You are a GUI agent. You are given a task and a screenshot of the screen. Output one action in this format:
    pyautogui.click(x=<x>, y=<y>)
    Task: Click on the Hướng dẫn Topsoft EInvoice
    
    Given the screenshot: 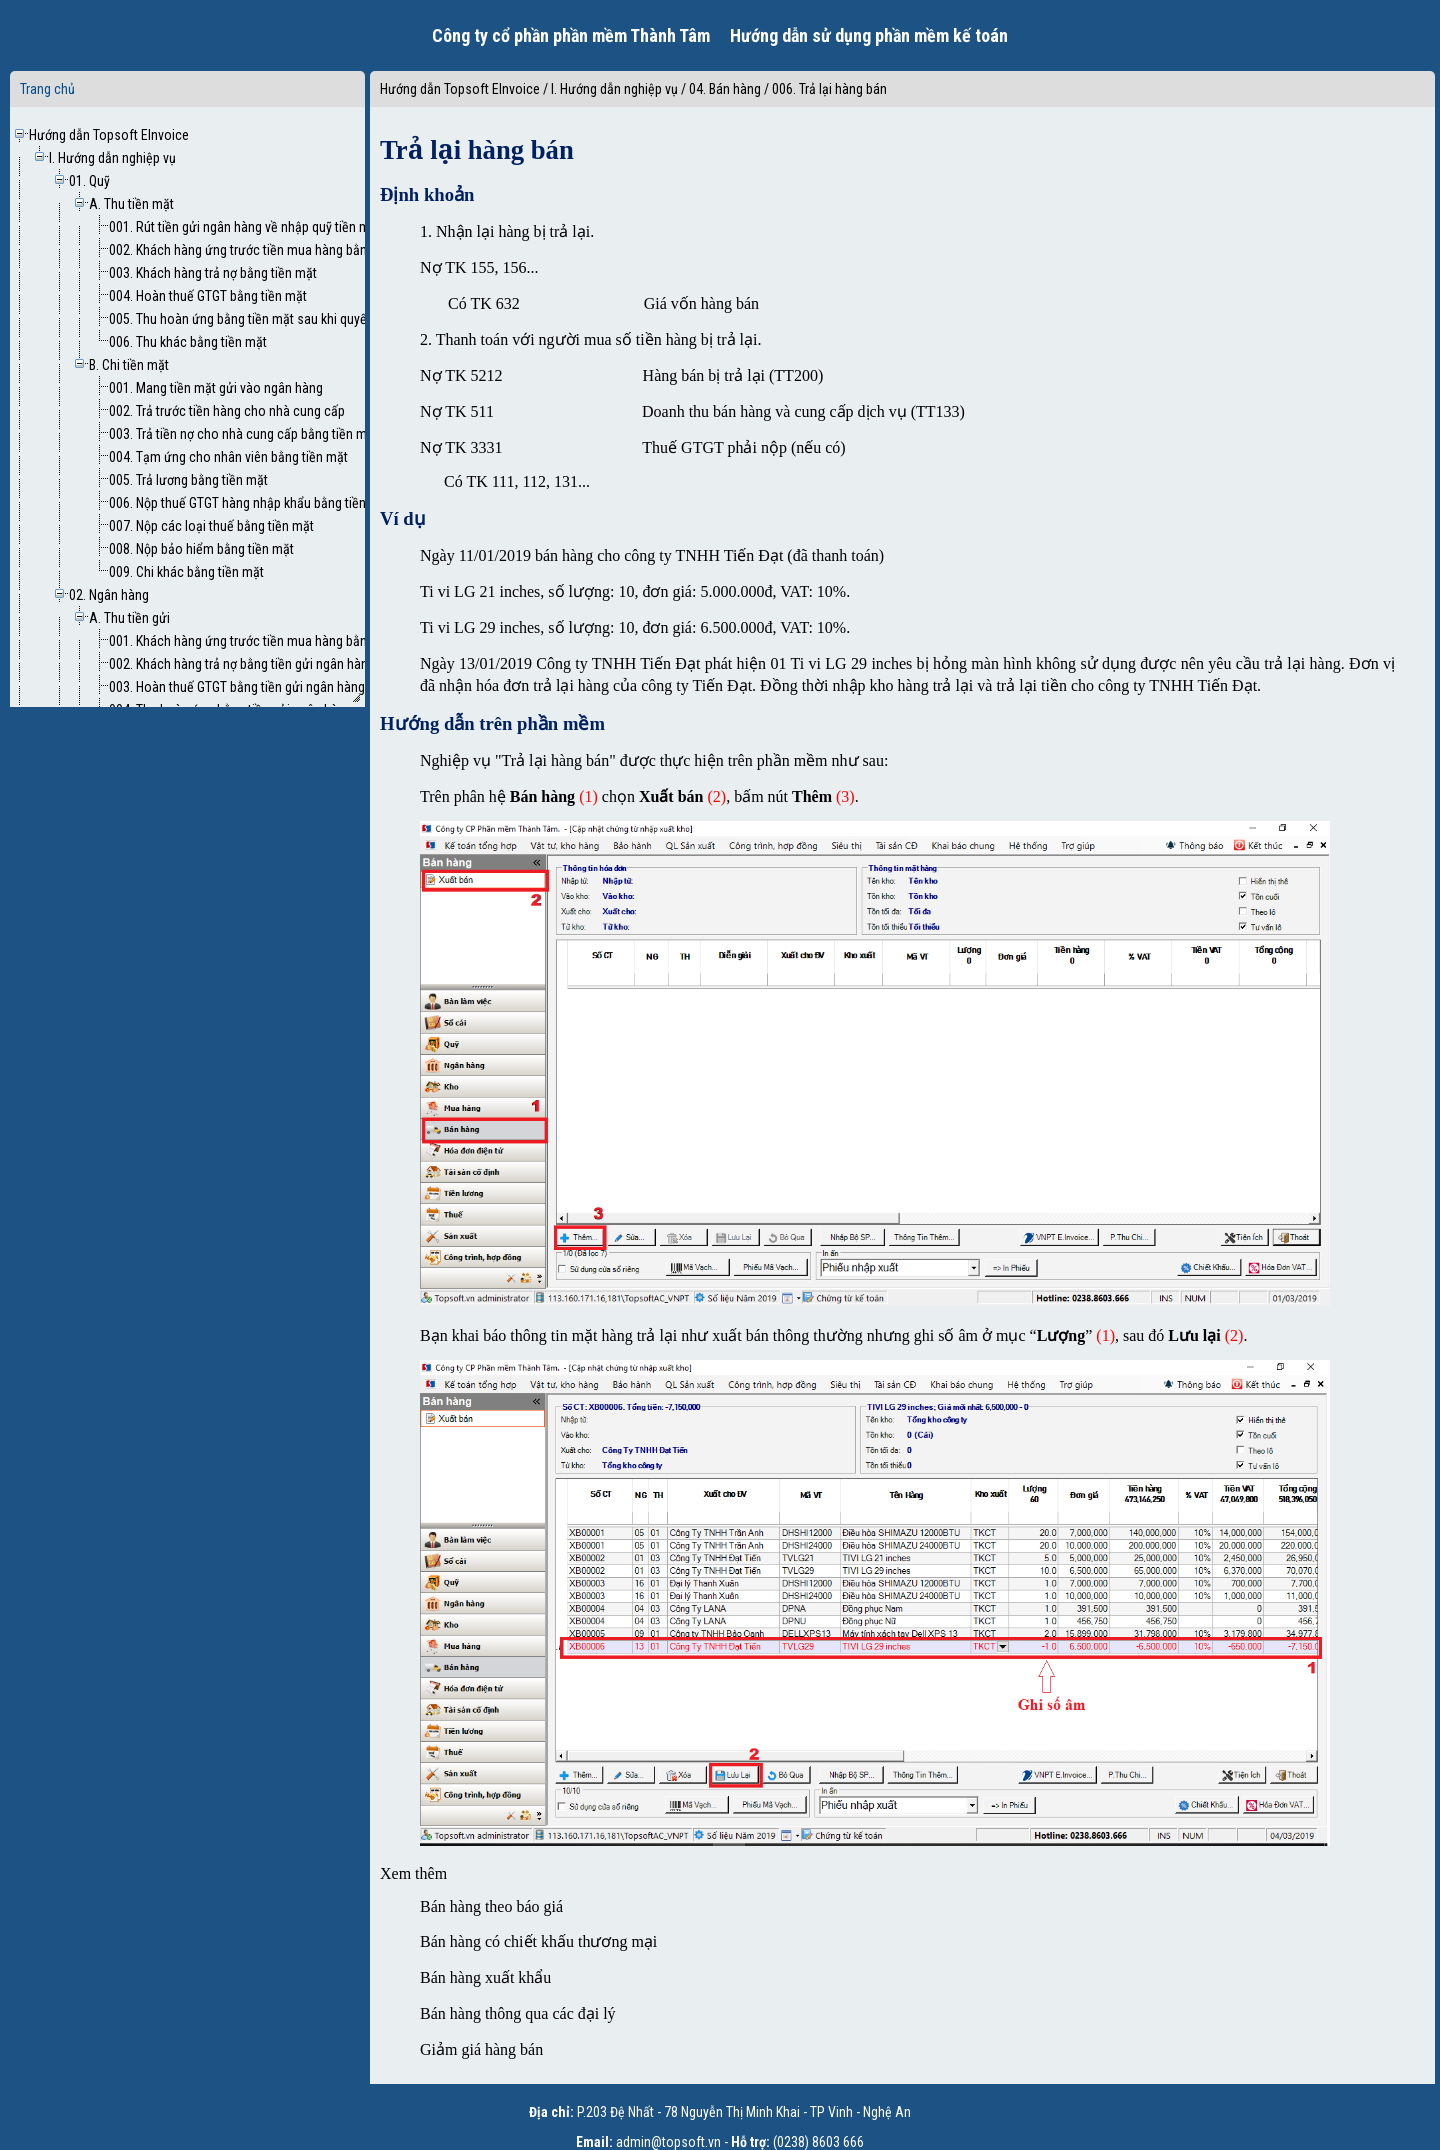 What is the action you would take?
    pyautogui.click(x=109, y=135)
    